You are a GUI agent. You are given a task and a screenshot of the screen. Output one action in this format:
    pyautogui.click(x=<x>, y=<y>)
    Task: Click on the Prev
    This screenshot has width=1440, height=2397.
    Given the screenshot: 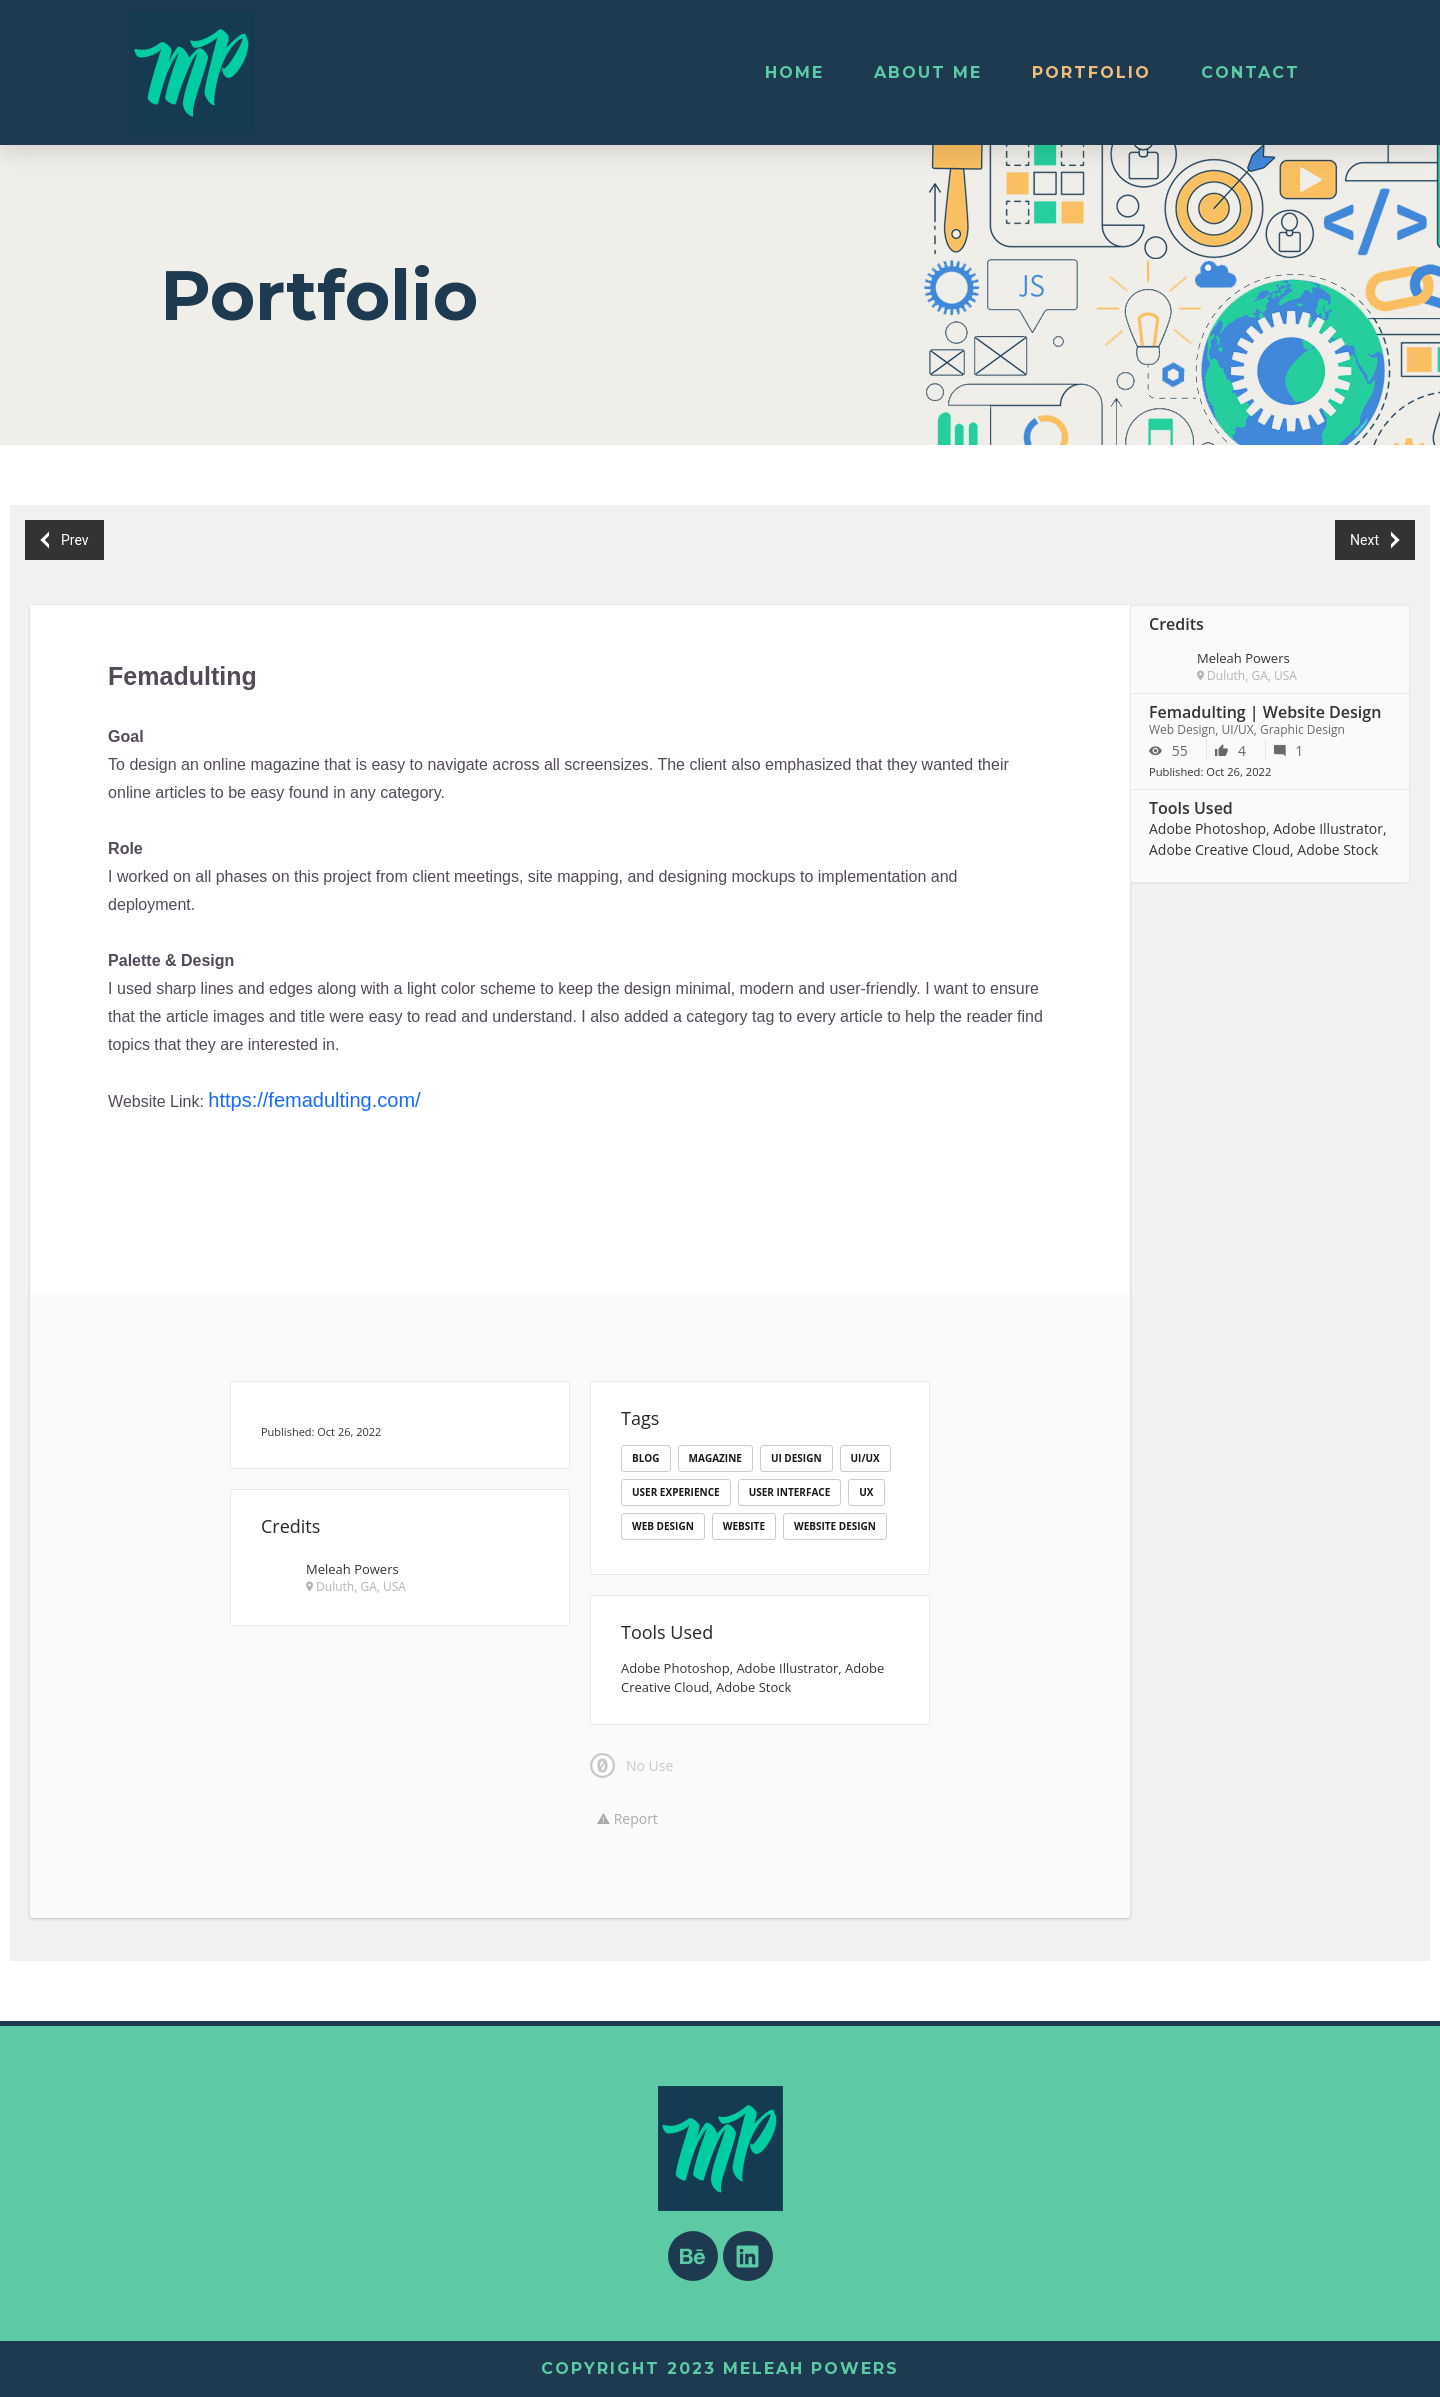 What is the action you would take?
    pyautogui.click(x=65, y=540)
    